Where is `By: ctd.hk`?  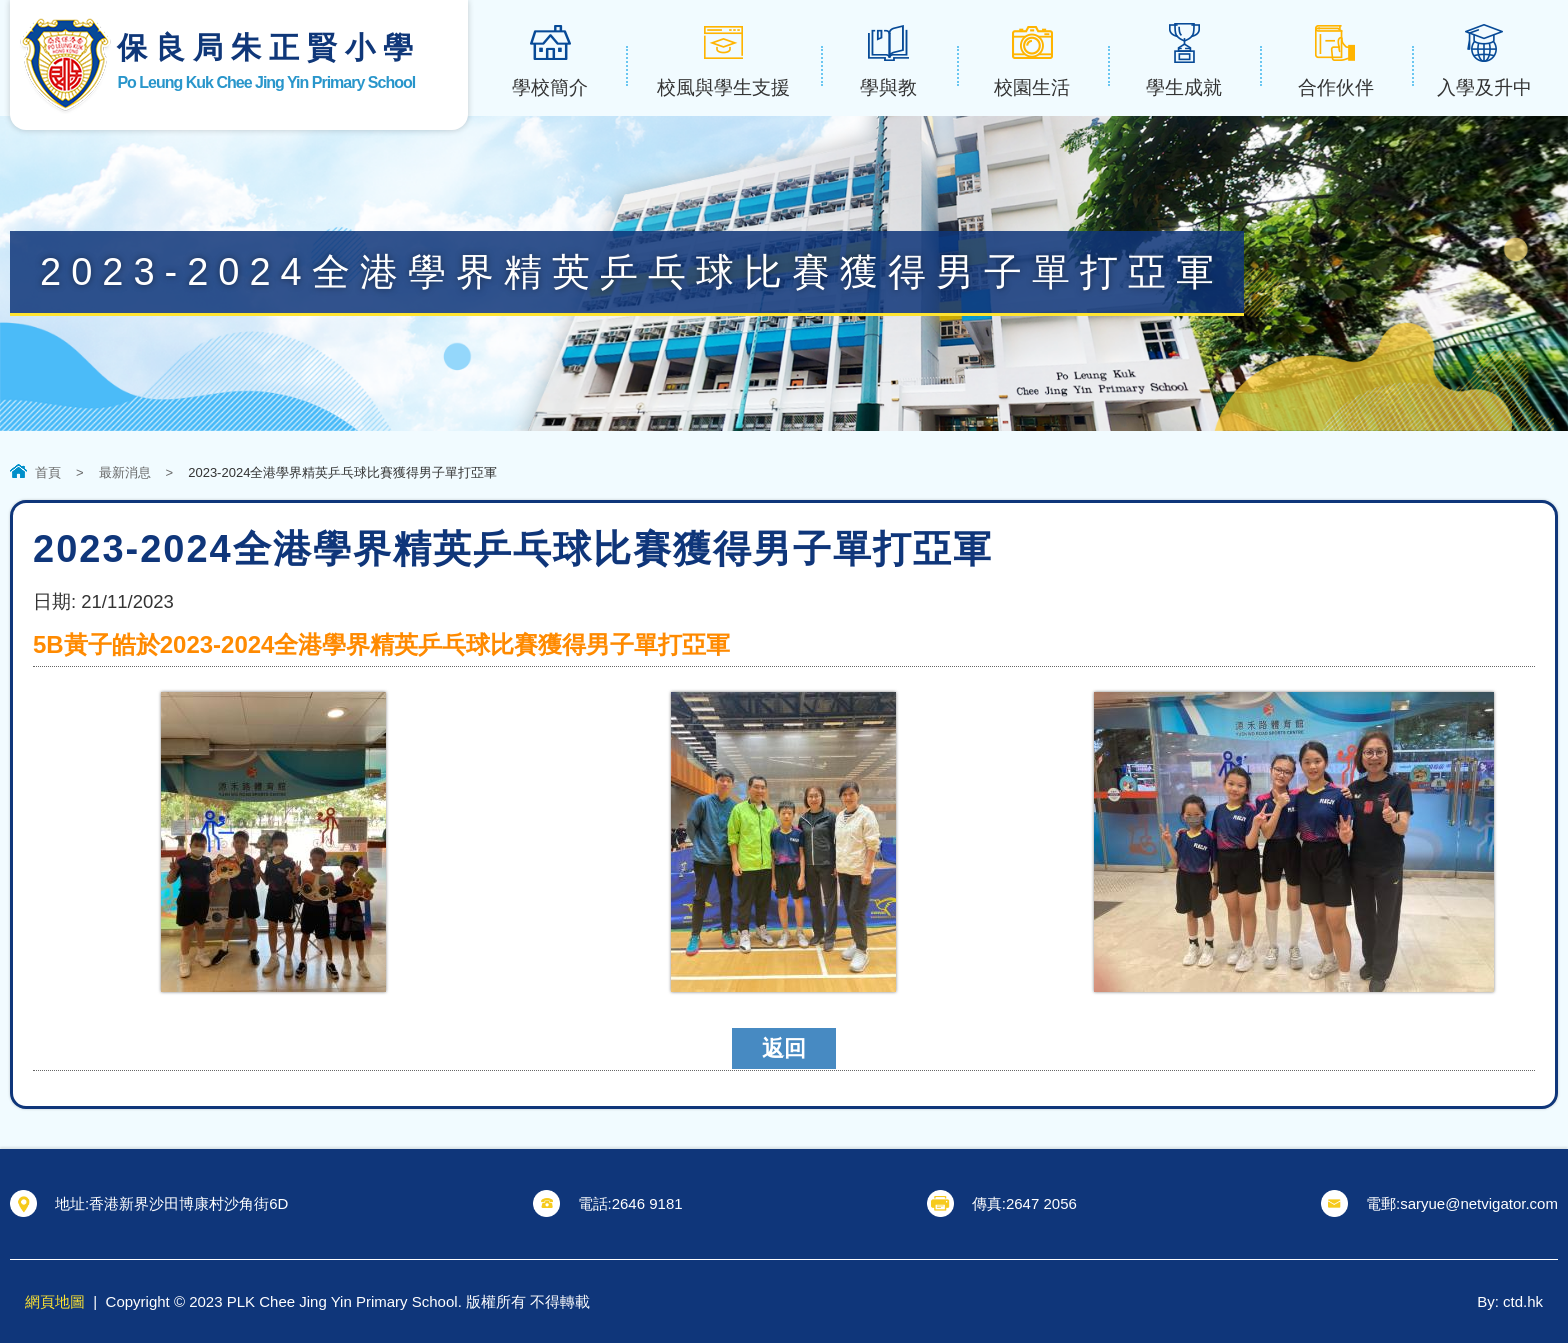
By: ctd.hk is located at coordinates (1510, 1301).